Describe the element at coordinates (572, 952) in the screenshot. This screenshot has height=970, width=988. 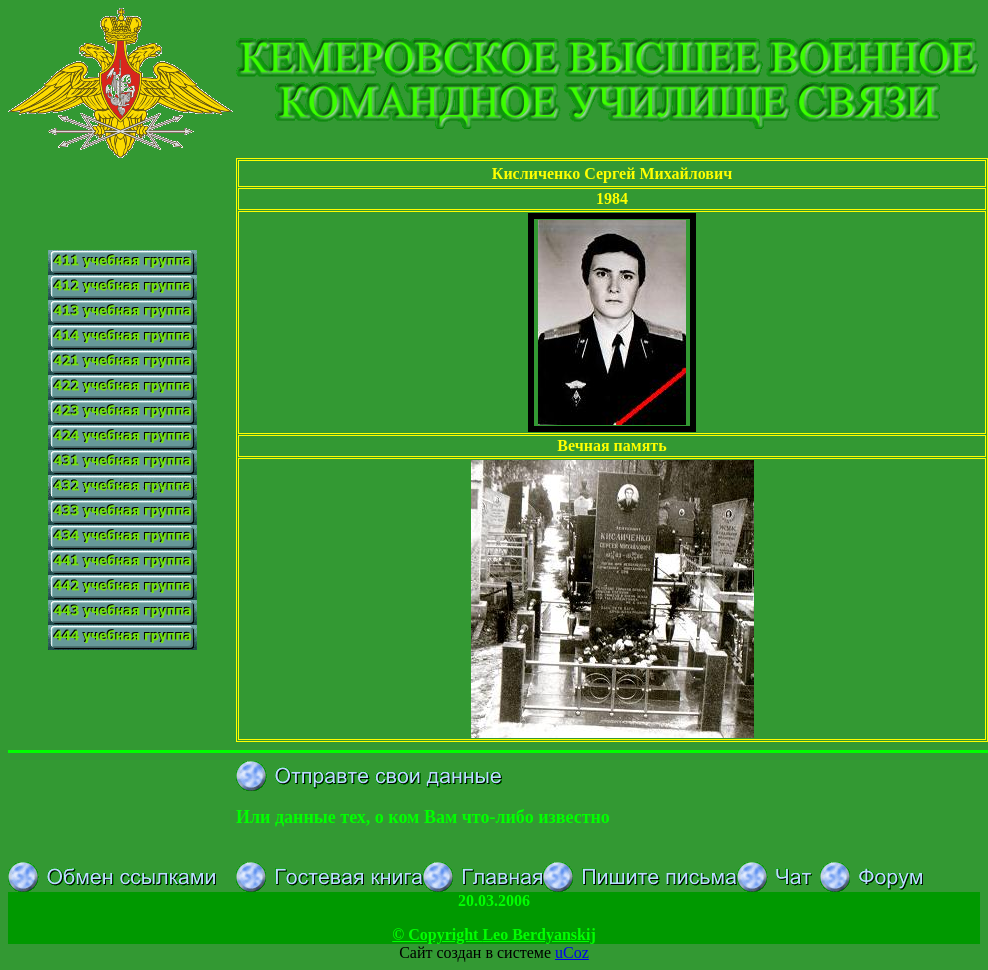
I see `uCoz` at that location.